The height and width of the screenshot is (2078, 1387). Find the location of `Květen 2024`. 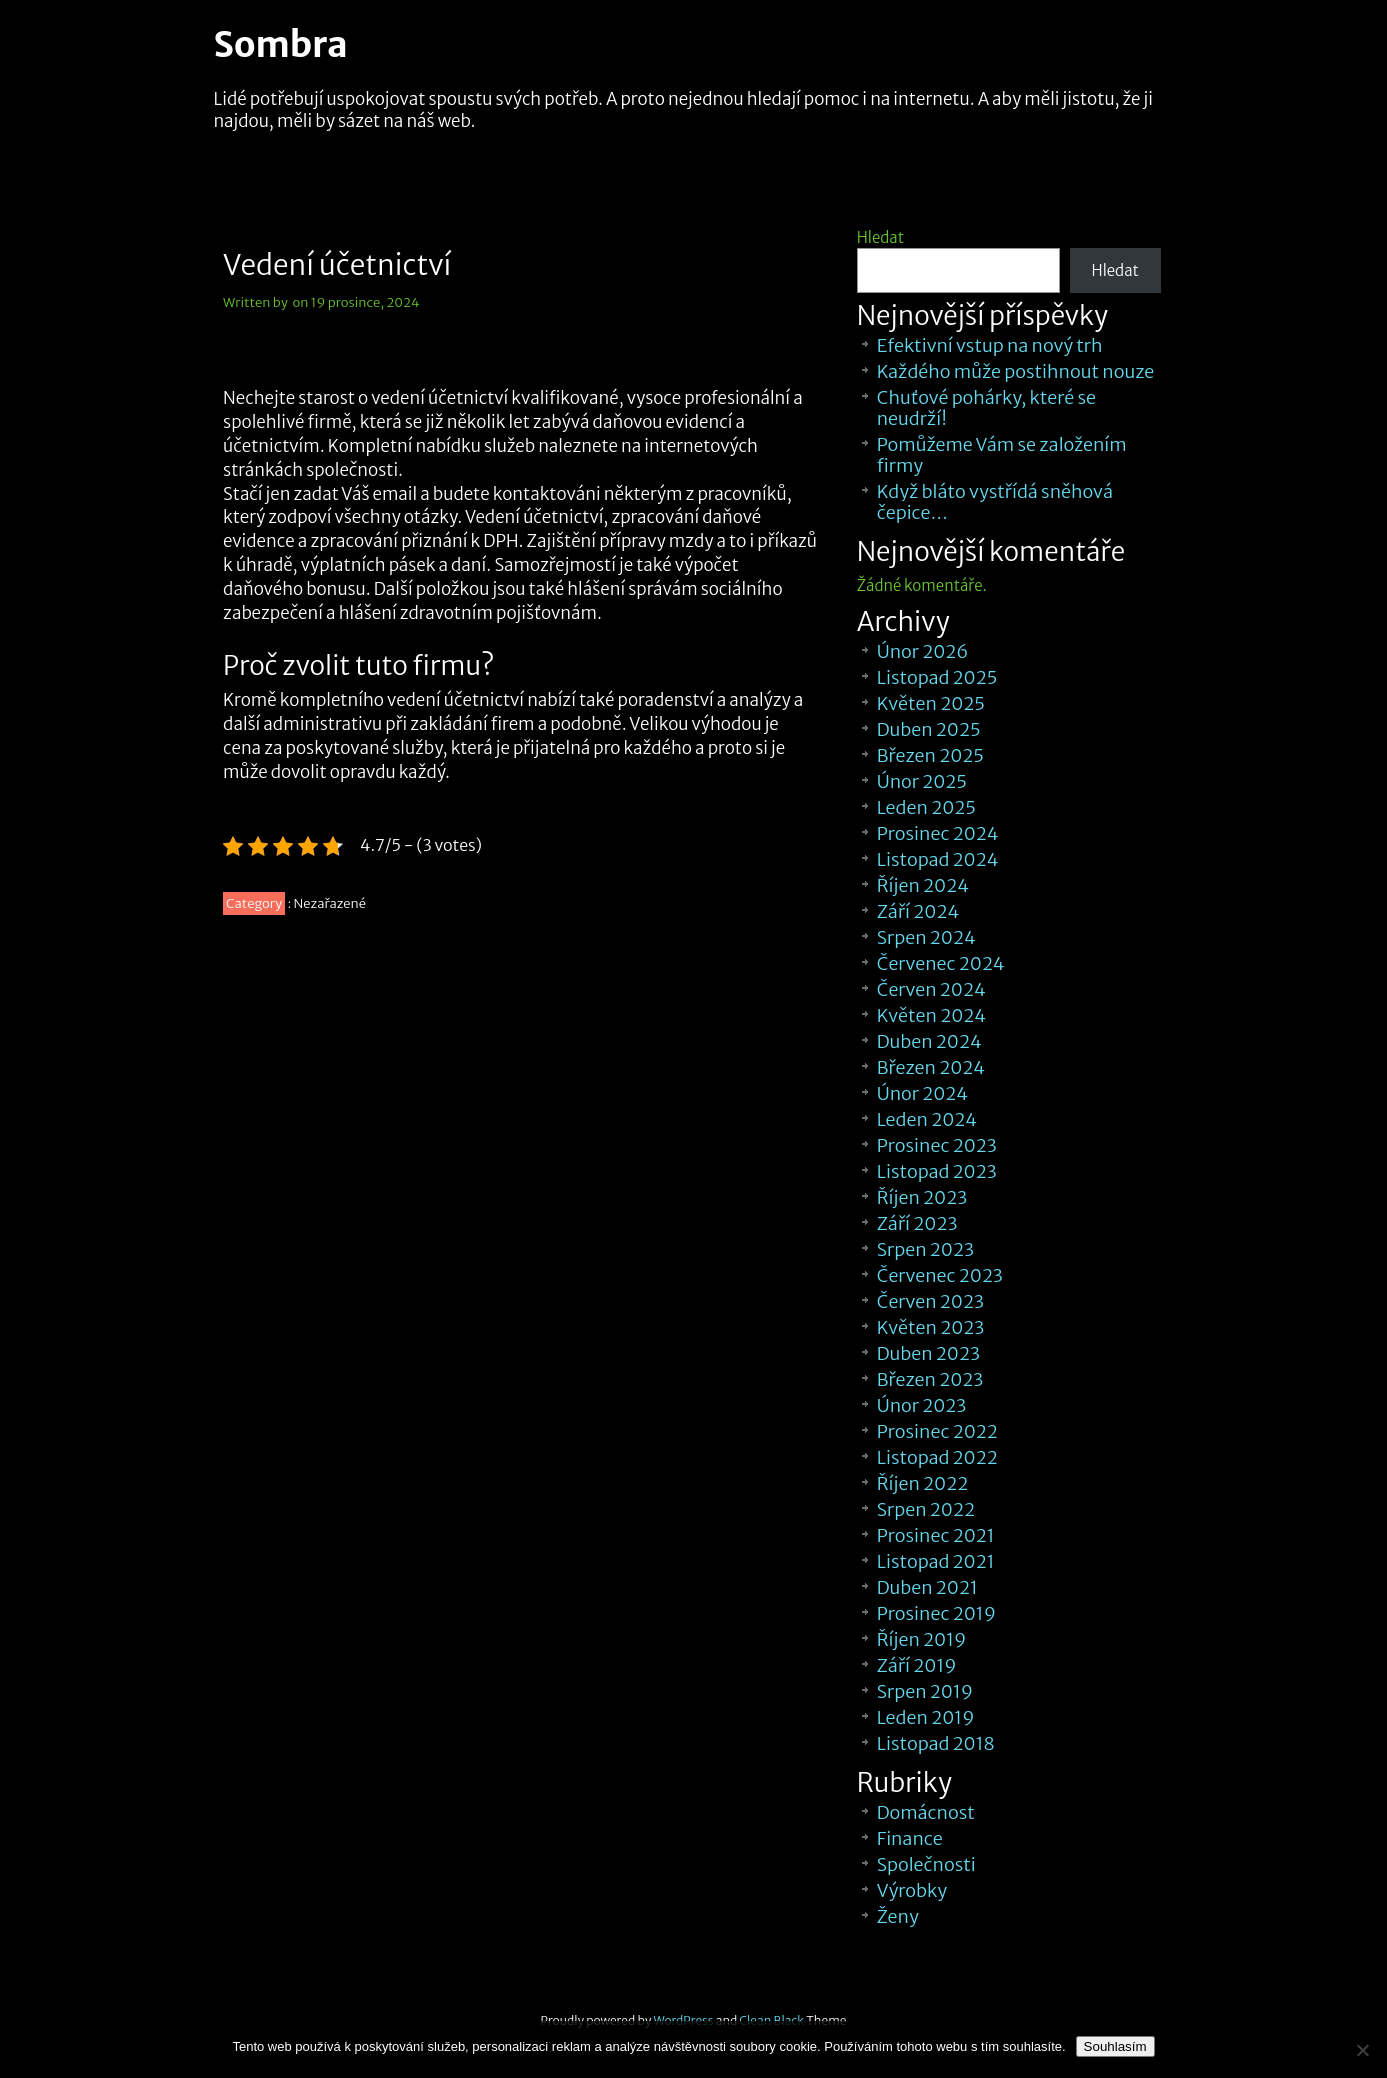

Květen 2024 is located at coordinates (931, 1015).